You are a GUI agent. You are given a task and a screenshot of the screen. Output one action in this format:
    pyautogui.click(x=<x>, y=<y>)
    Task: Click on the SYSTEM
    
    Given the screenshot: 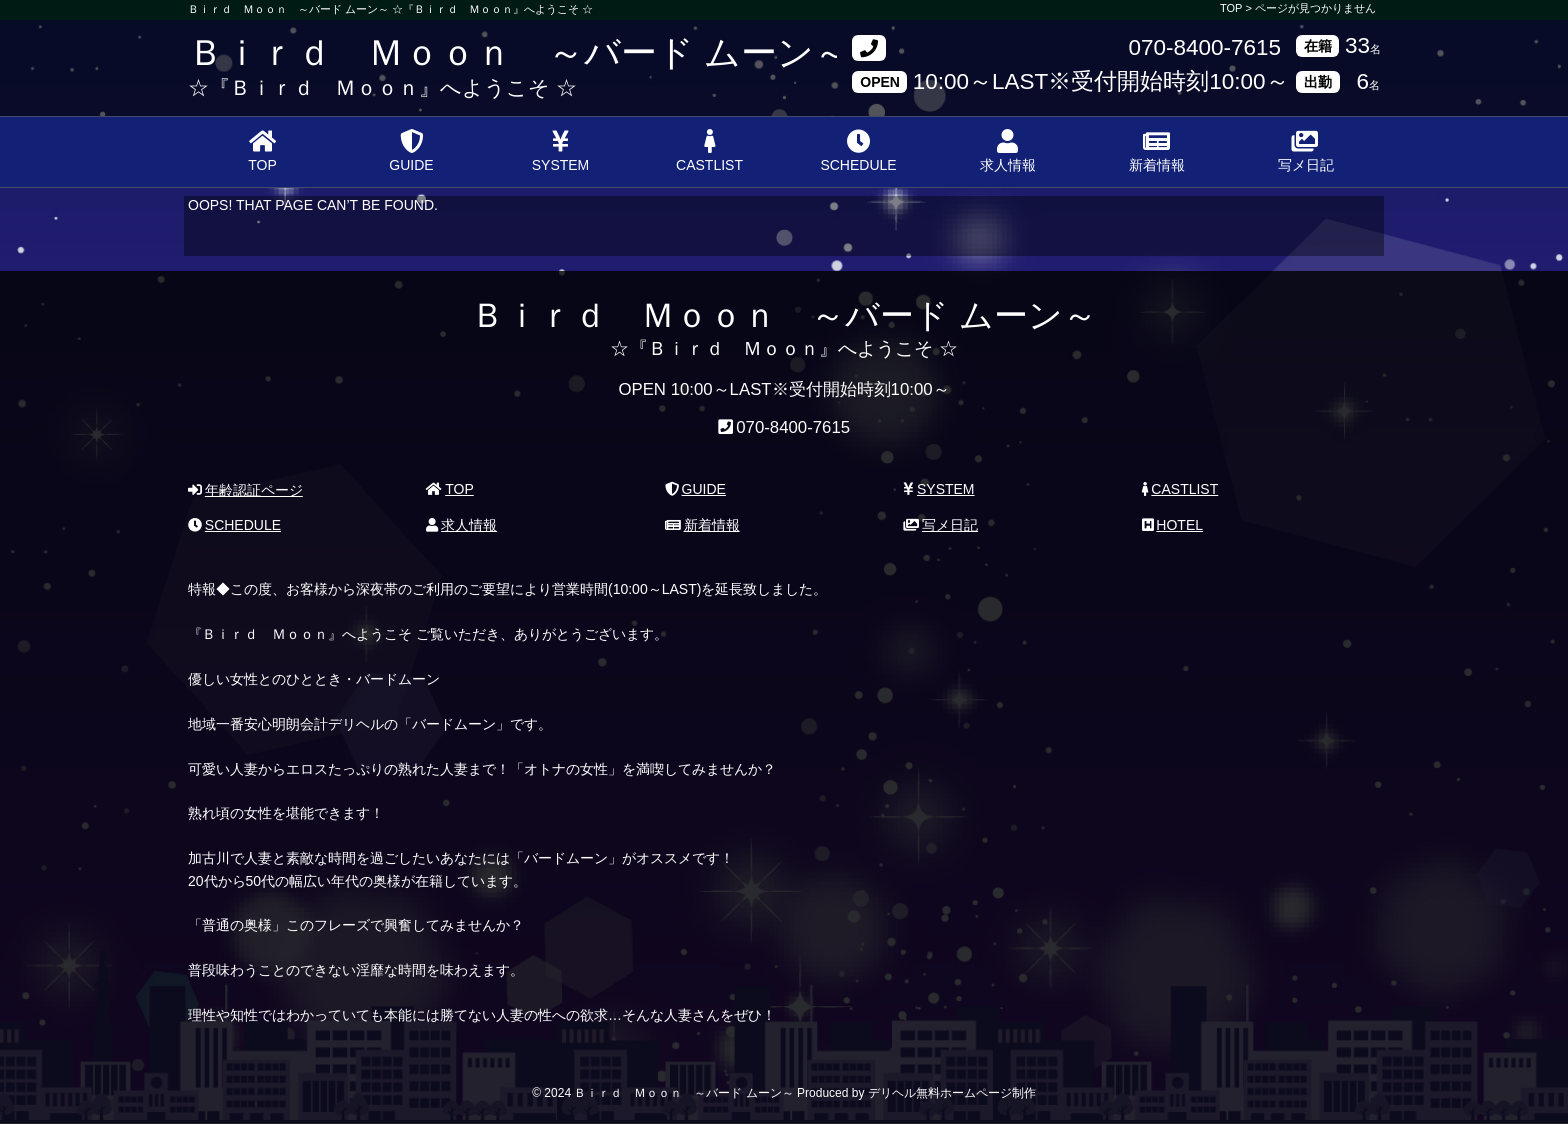 What is the action you would take?
    pyautogui.click(x=561, y=151)
    